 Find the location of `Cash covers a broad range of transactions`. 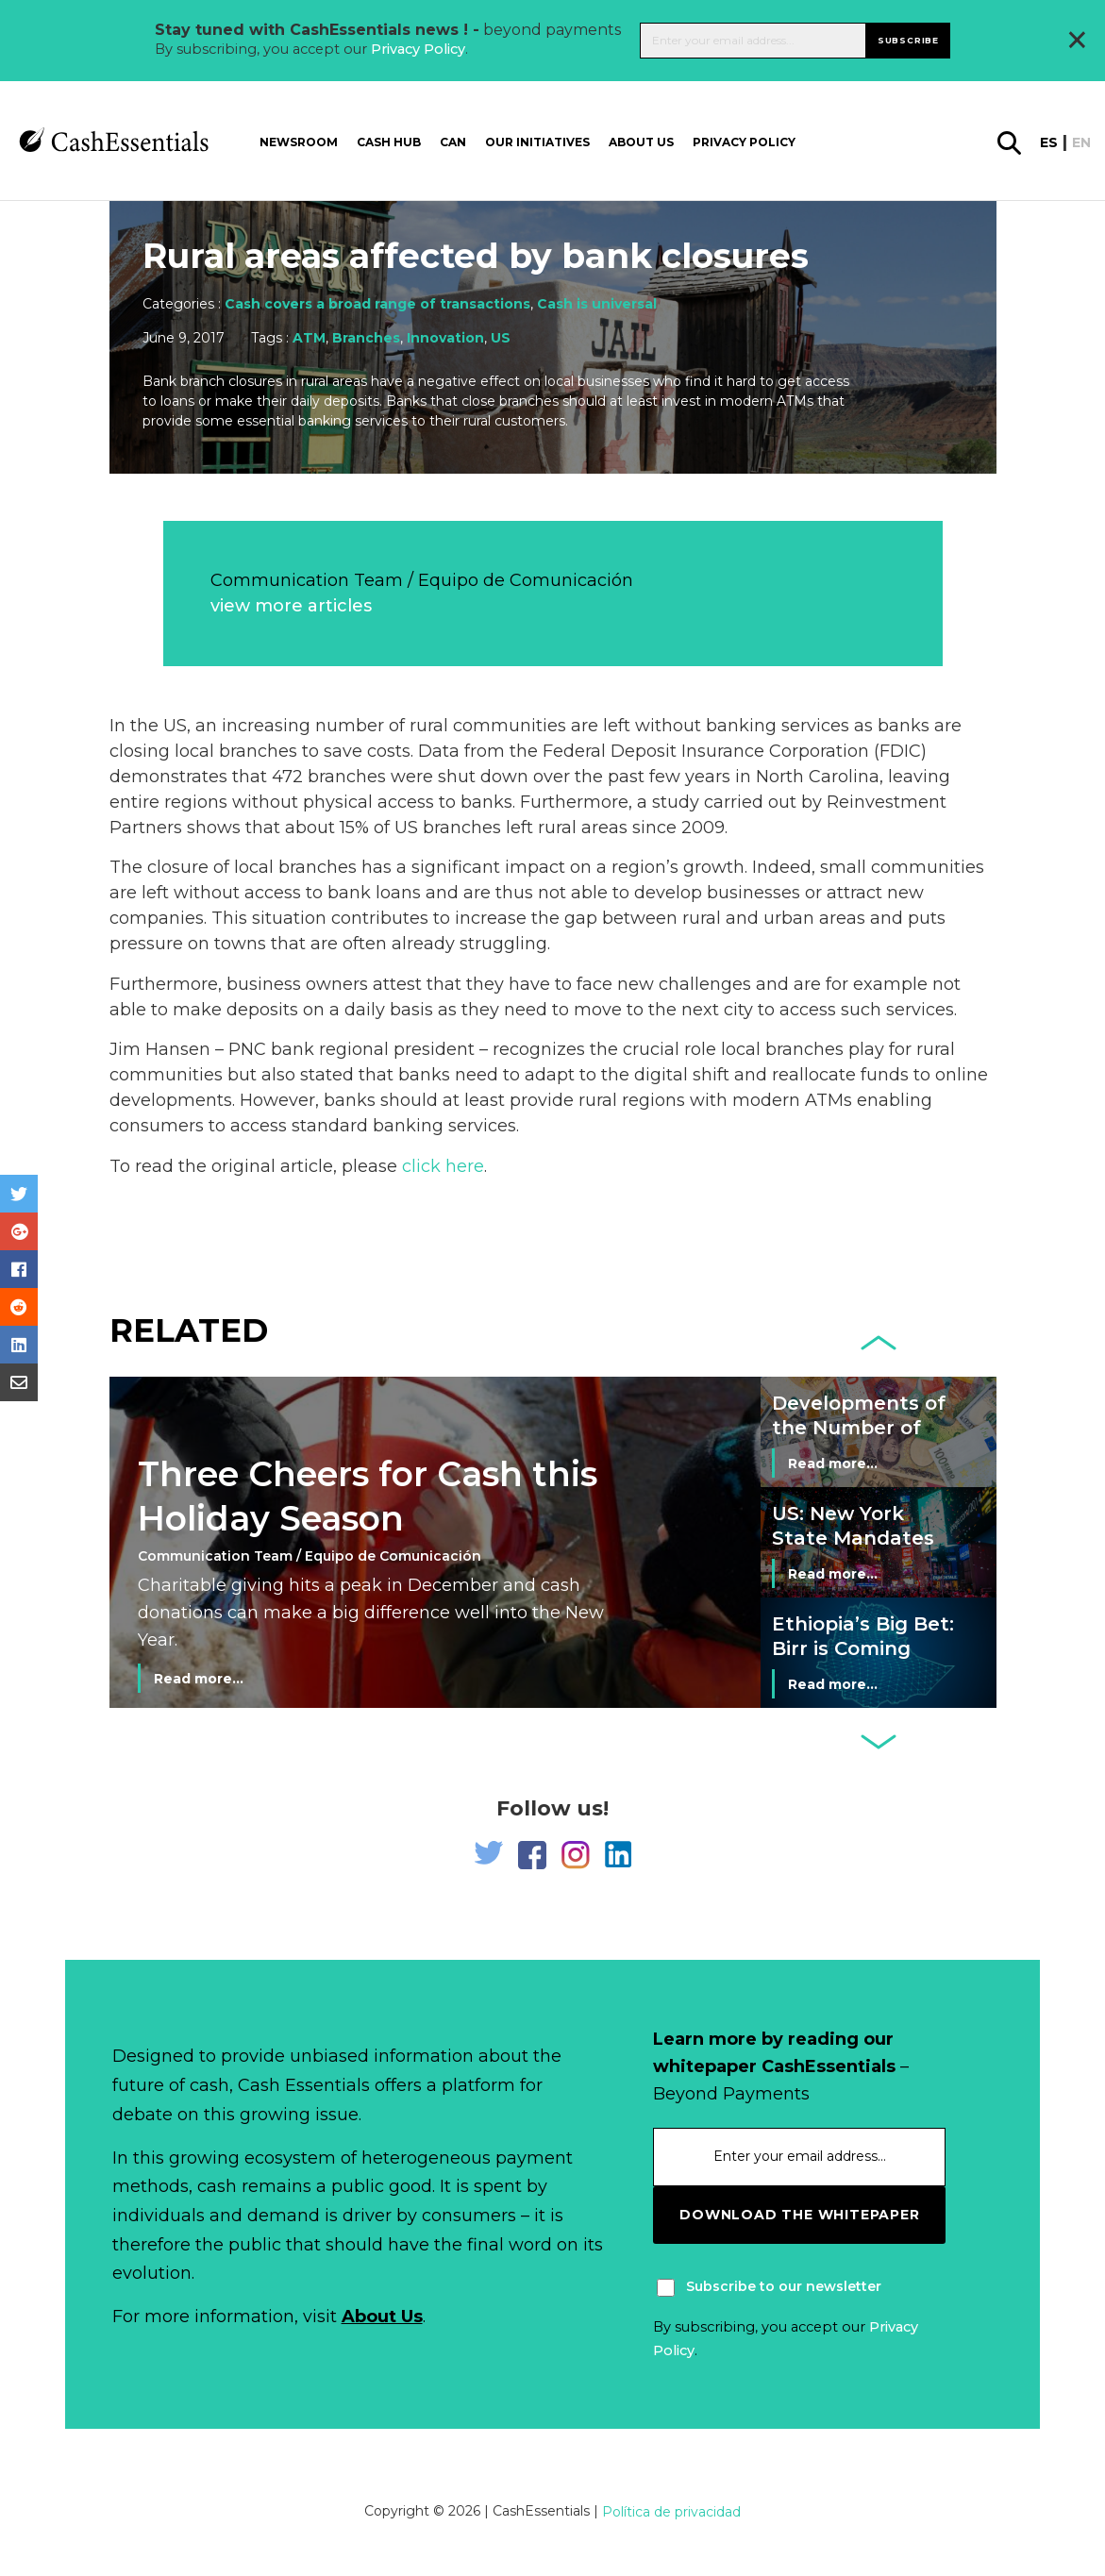

Cash covers a broad range of transactions is located at coordinates (377, 303).